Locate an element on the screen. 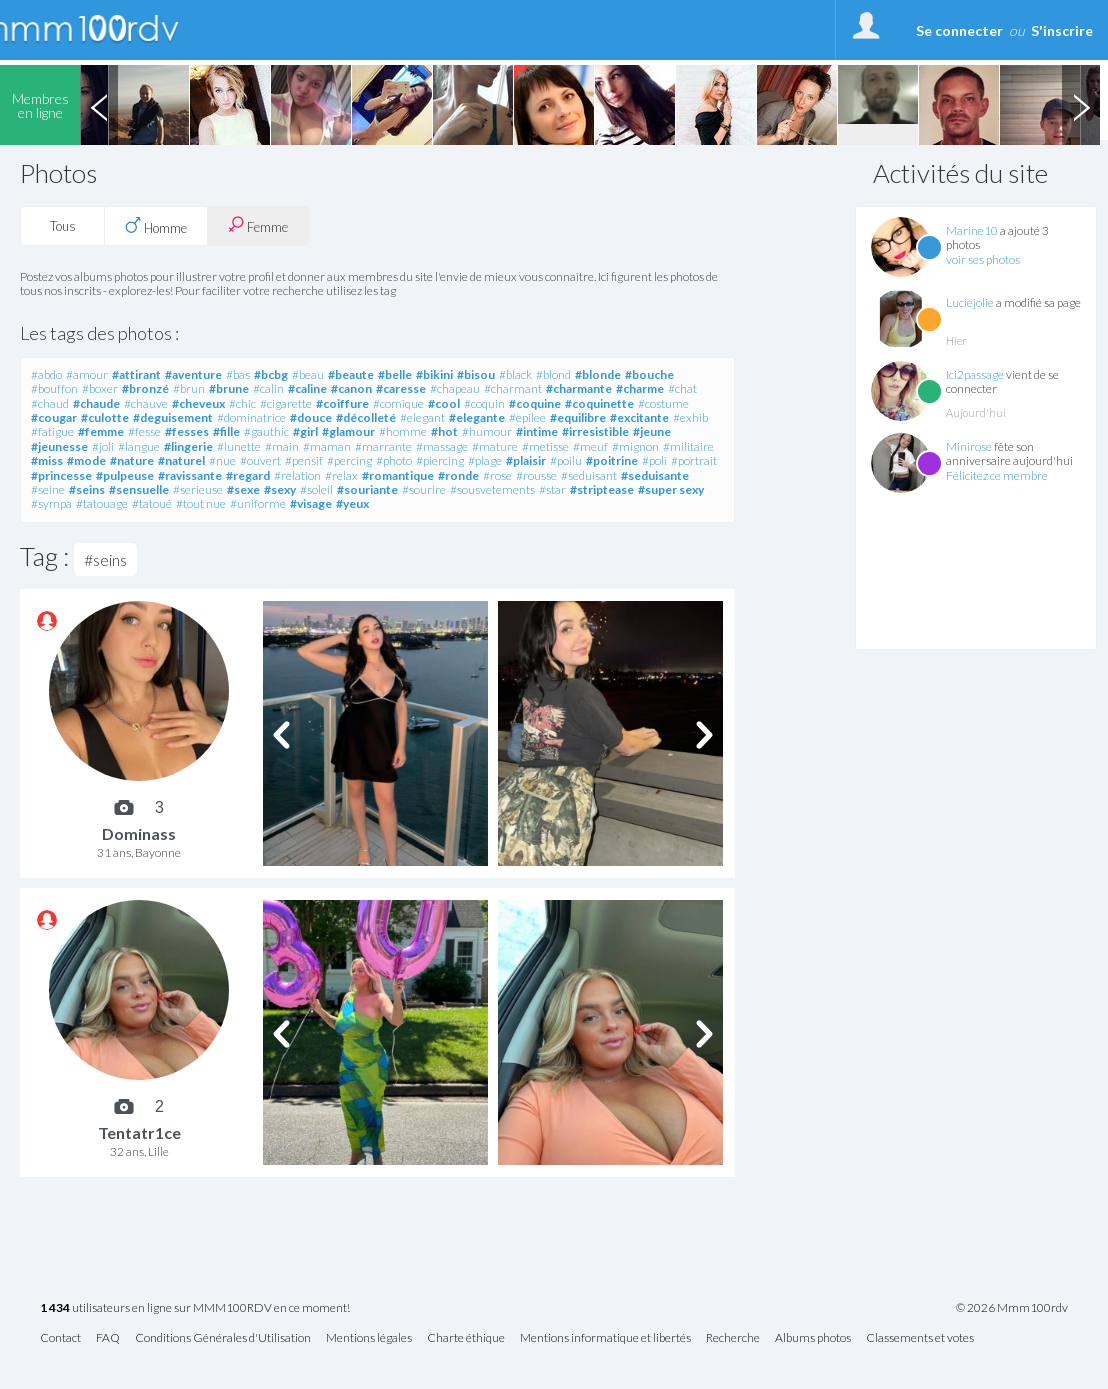  #bcbg is located at coordinates (271, 374).